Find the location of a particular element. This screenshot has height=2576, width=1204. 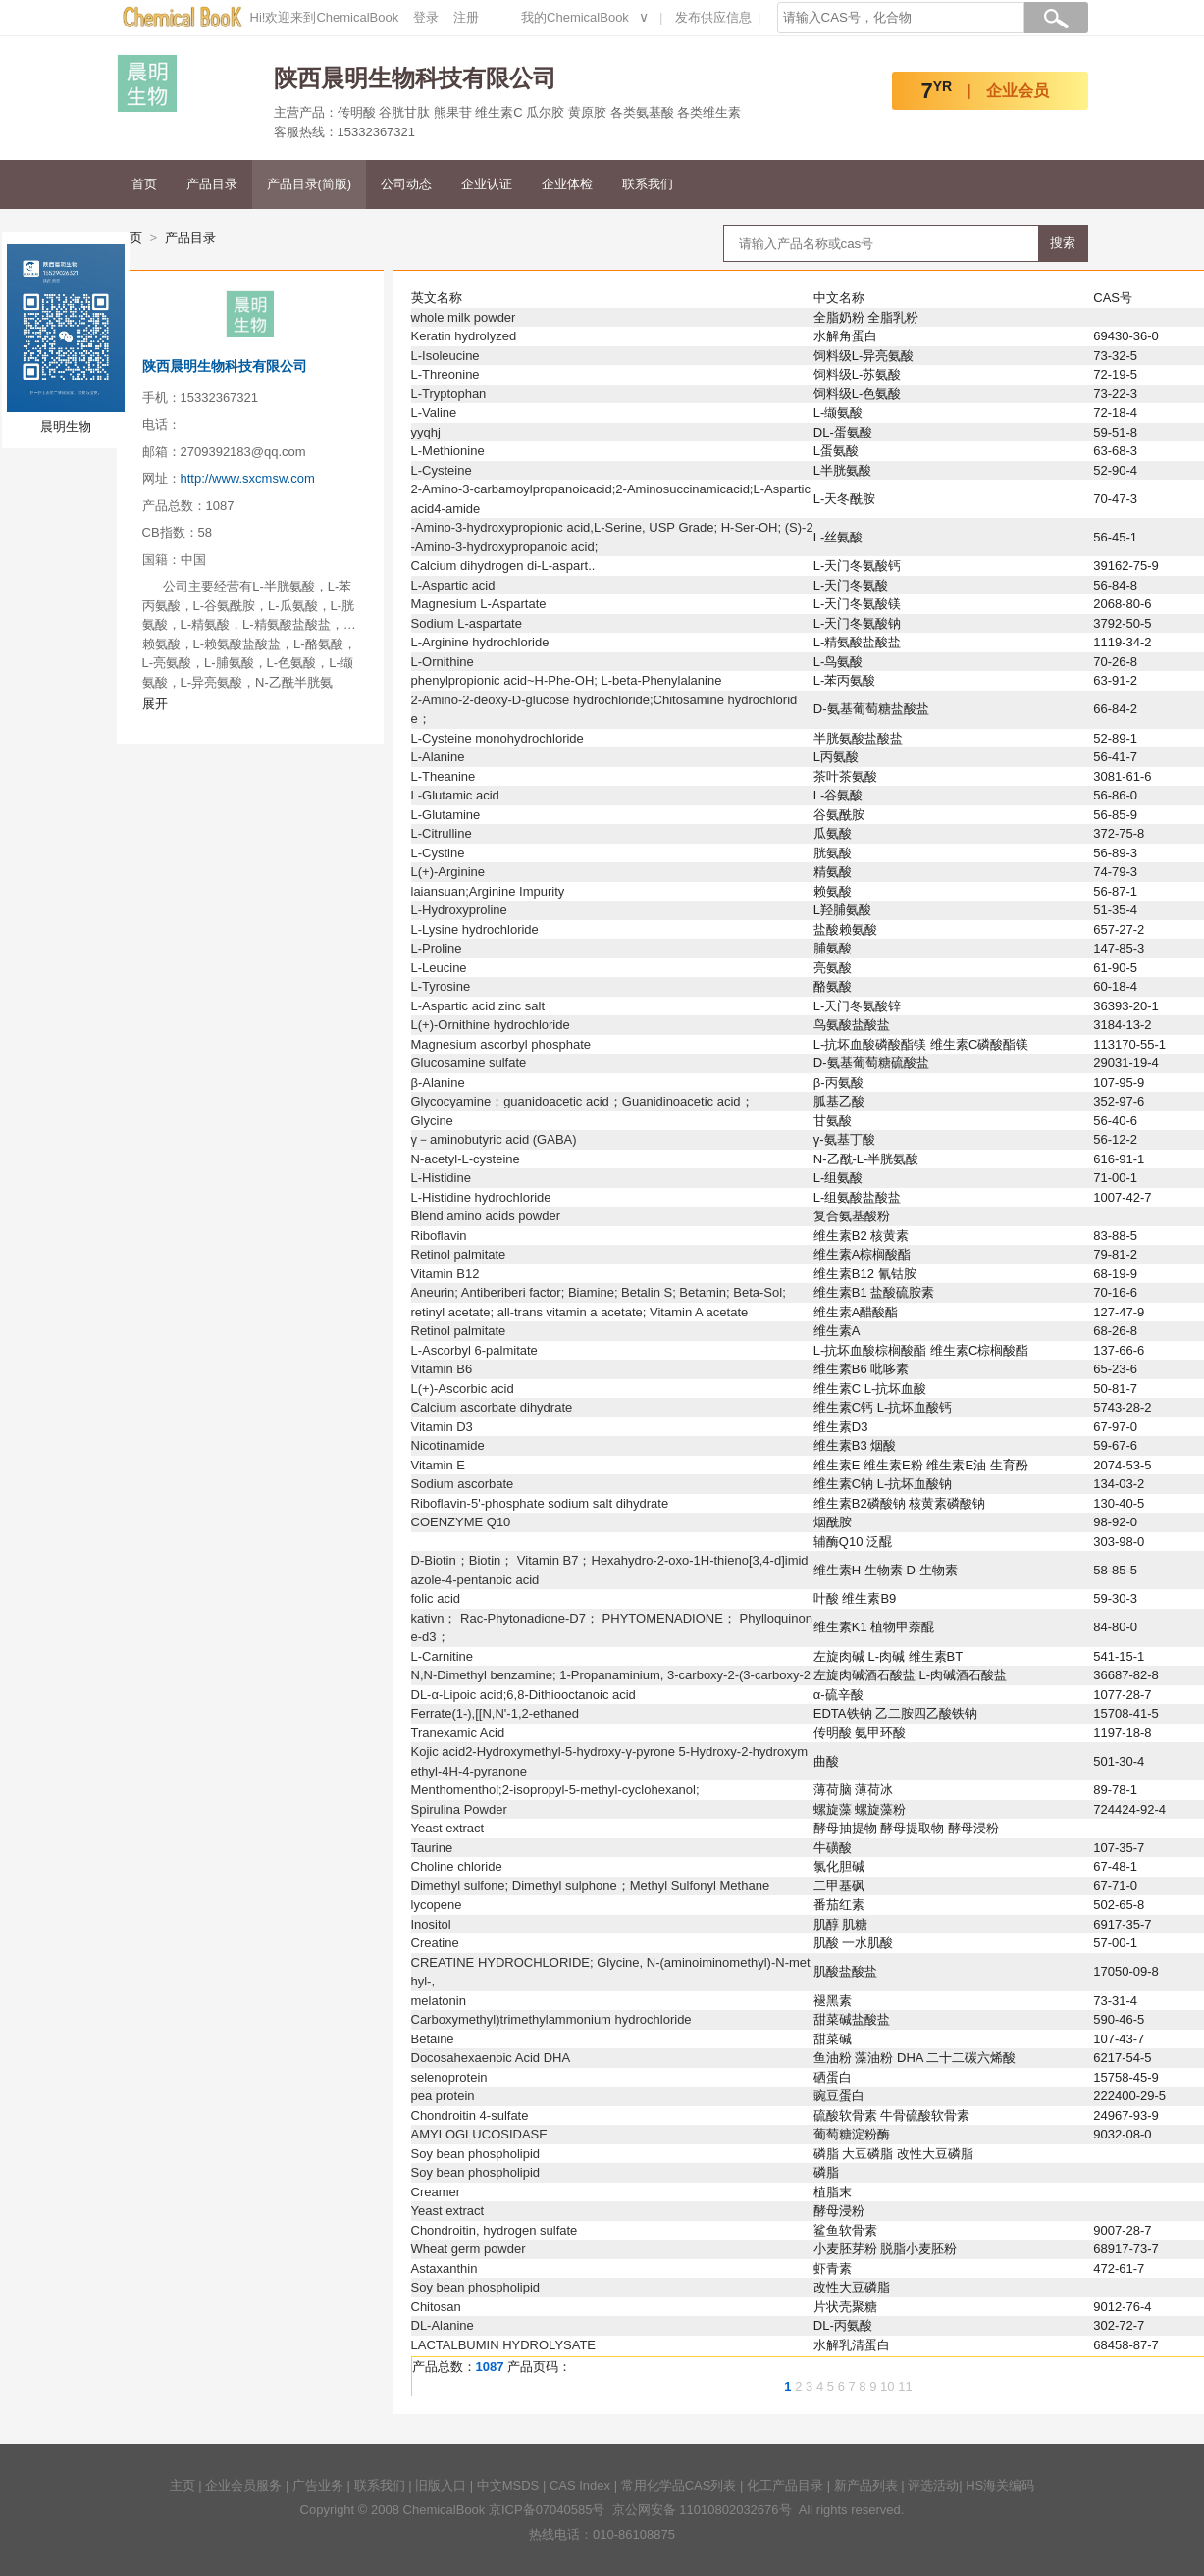

yyqhj is located at coordinates (426, 432).